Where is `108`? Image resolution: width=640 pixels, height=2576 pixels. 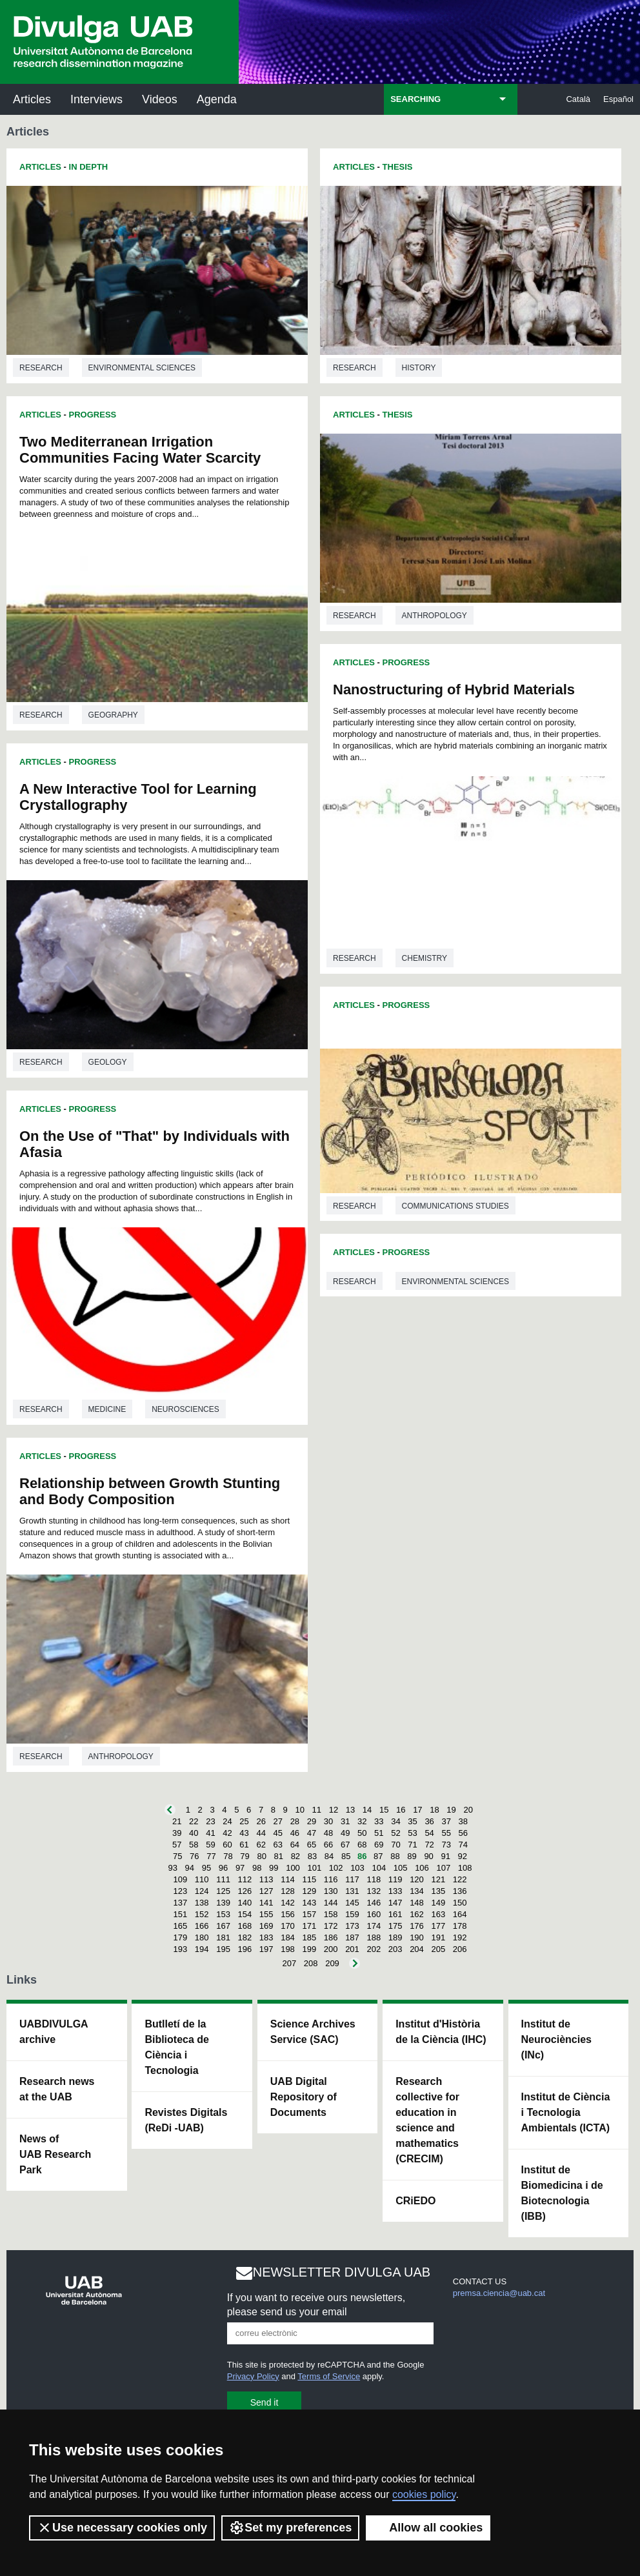 108 is located at coordinates (465, 1868).